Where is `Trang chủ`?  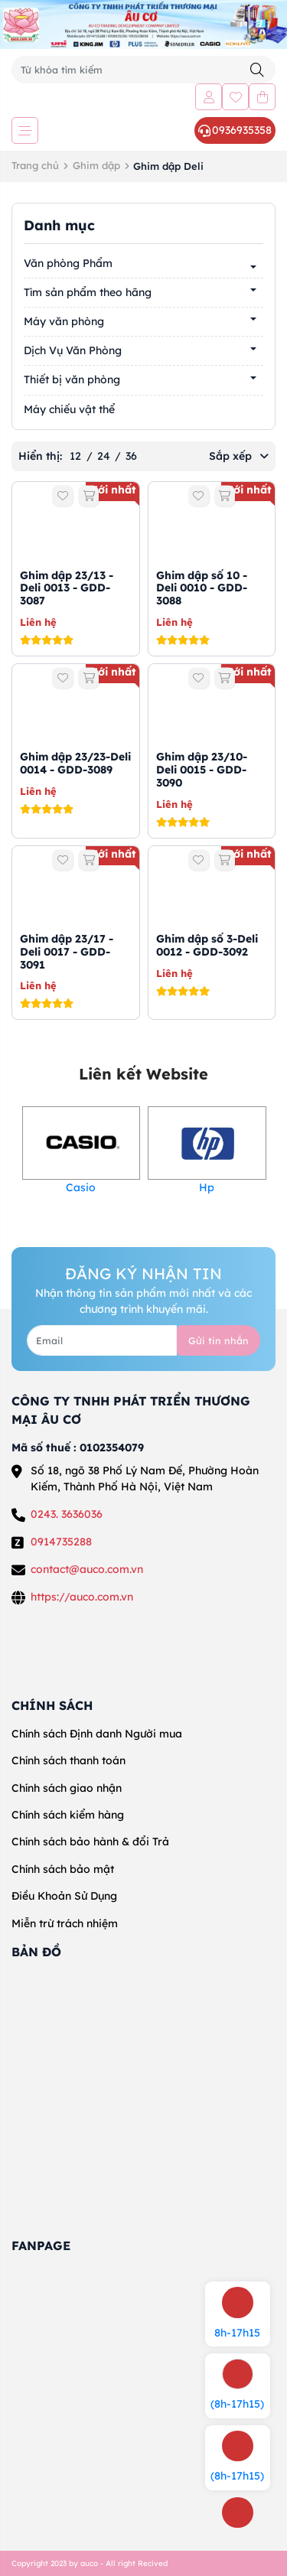 Trang chủ is located at coordinates (35, 165).